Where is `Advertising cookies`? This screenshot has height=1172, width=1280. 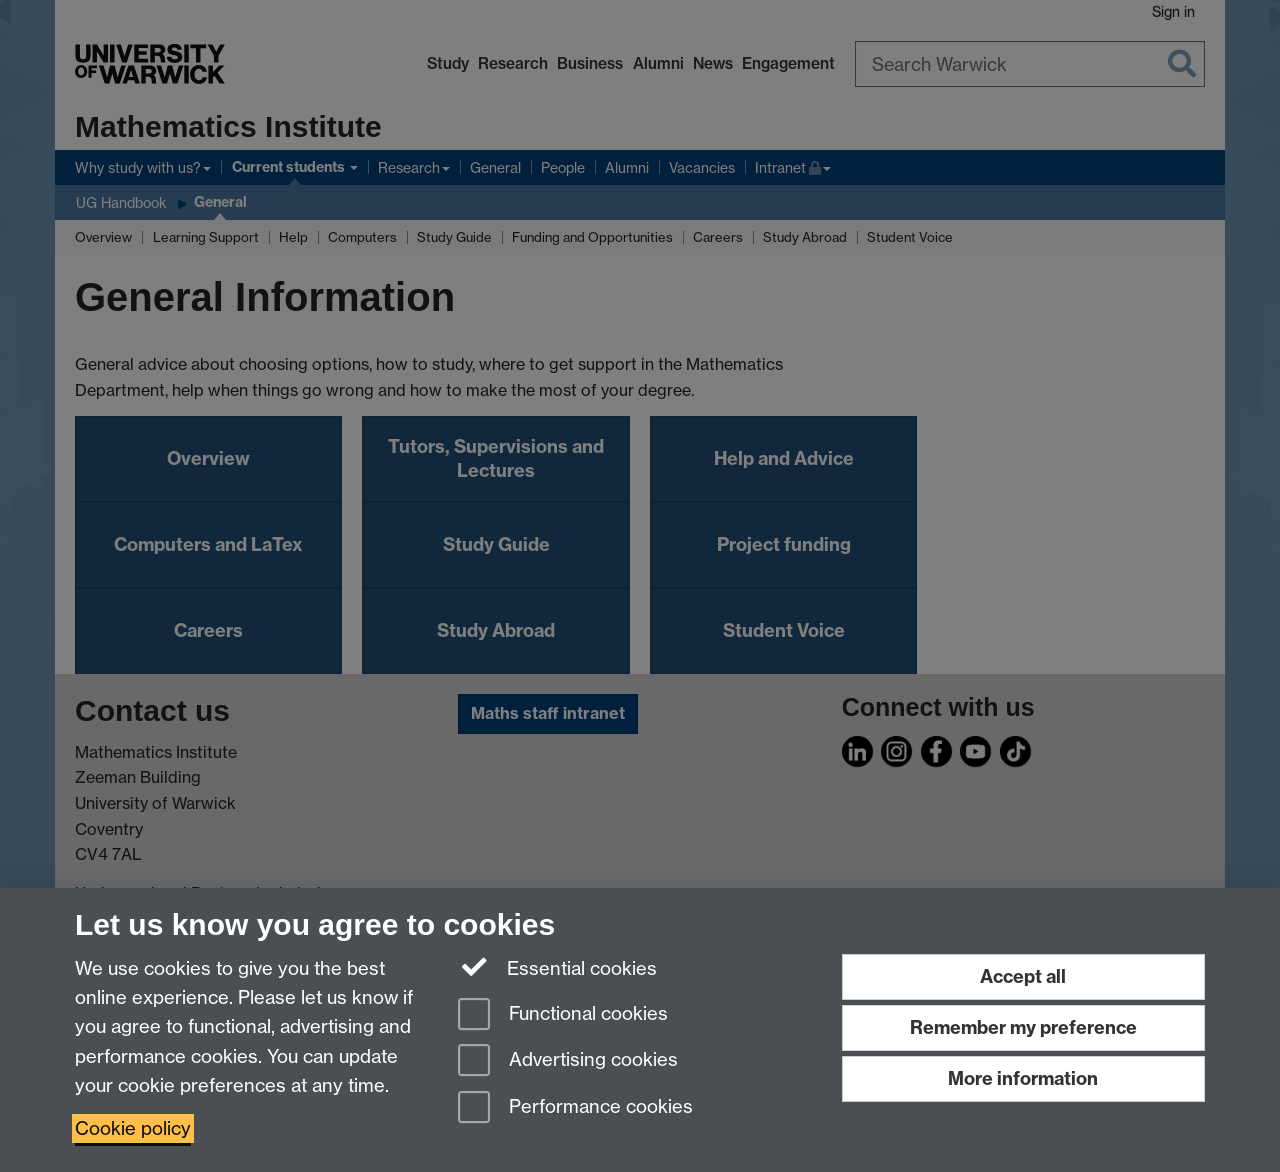
Advertising cookies is located at coordinates (568, 1061).